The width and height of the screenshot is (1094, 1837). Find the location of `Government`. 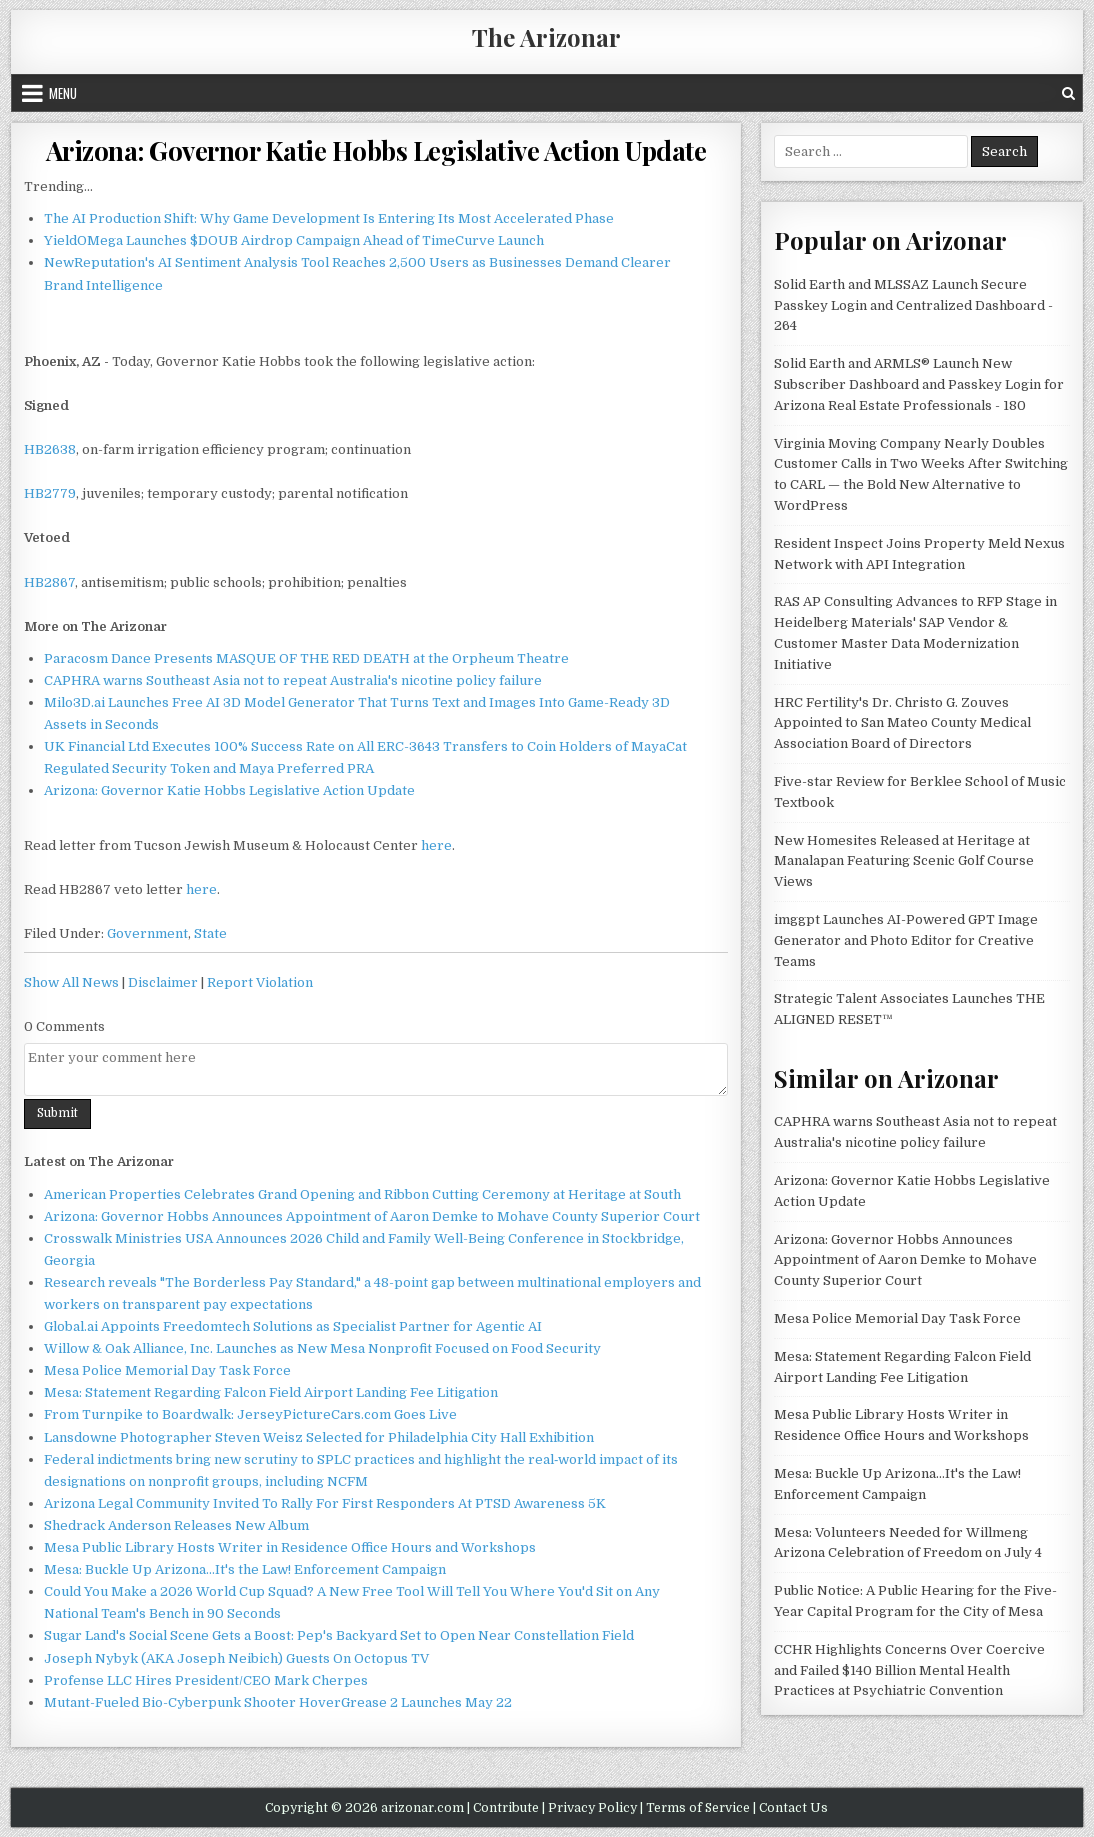

Government is located at coordinates (147, 933).